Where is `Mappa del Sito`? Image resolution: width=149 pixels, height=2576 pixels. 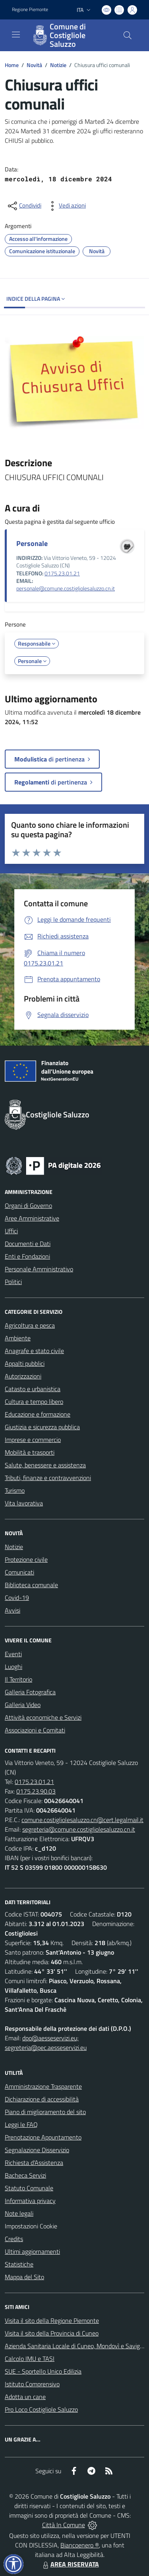 Mappa del Sito is located at coordinates (24, 2277).